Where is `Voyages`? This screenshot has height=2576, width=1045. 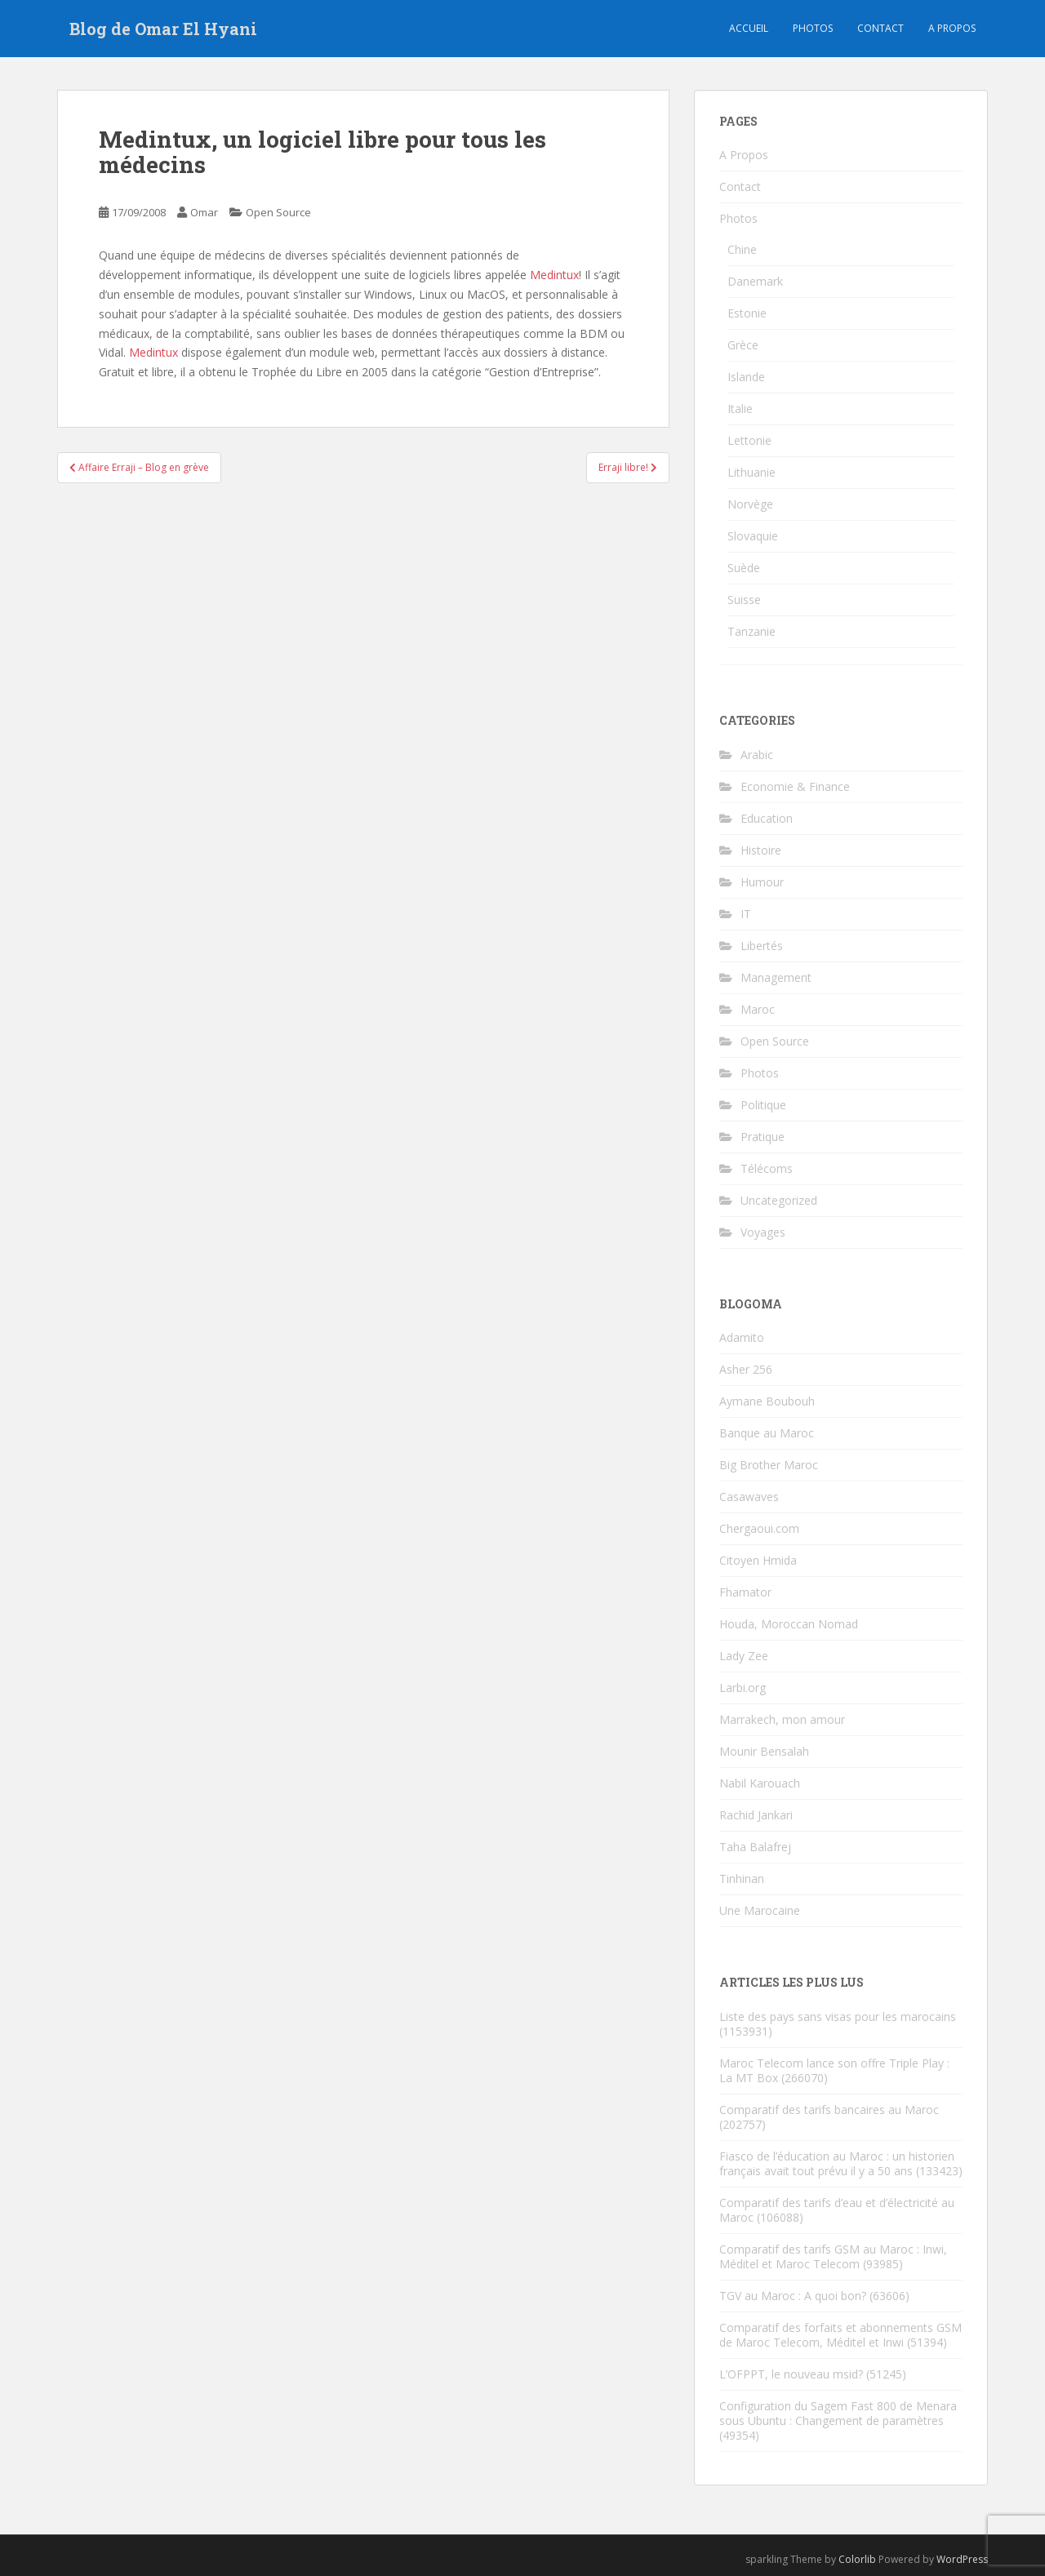 Voyages is located at coordinates (762, 1232).